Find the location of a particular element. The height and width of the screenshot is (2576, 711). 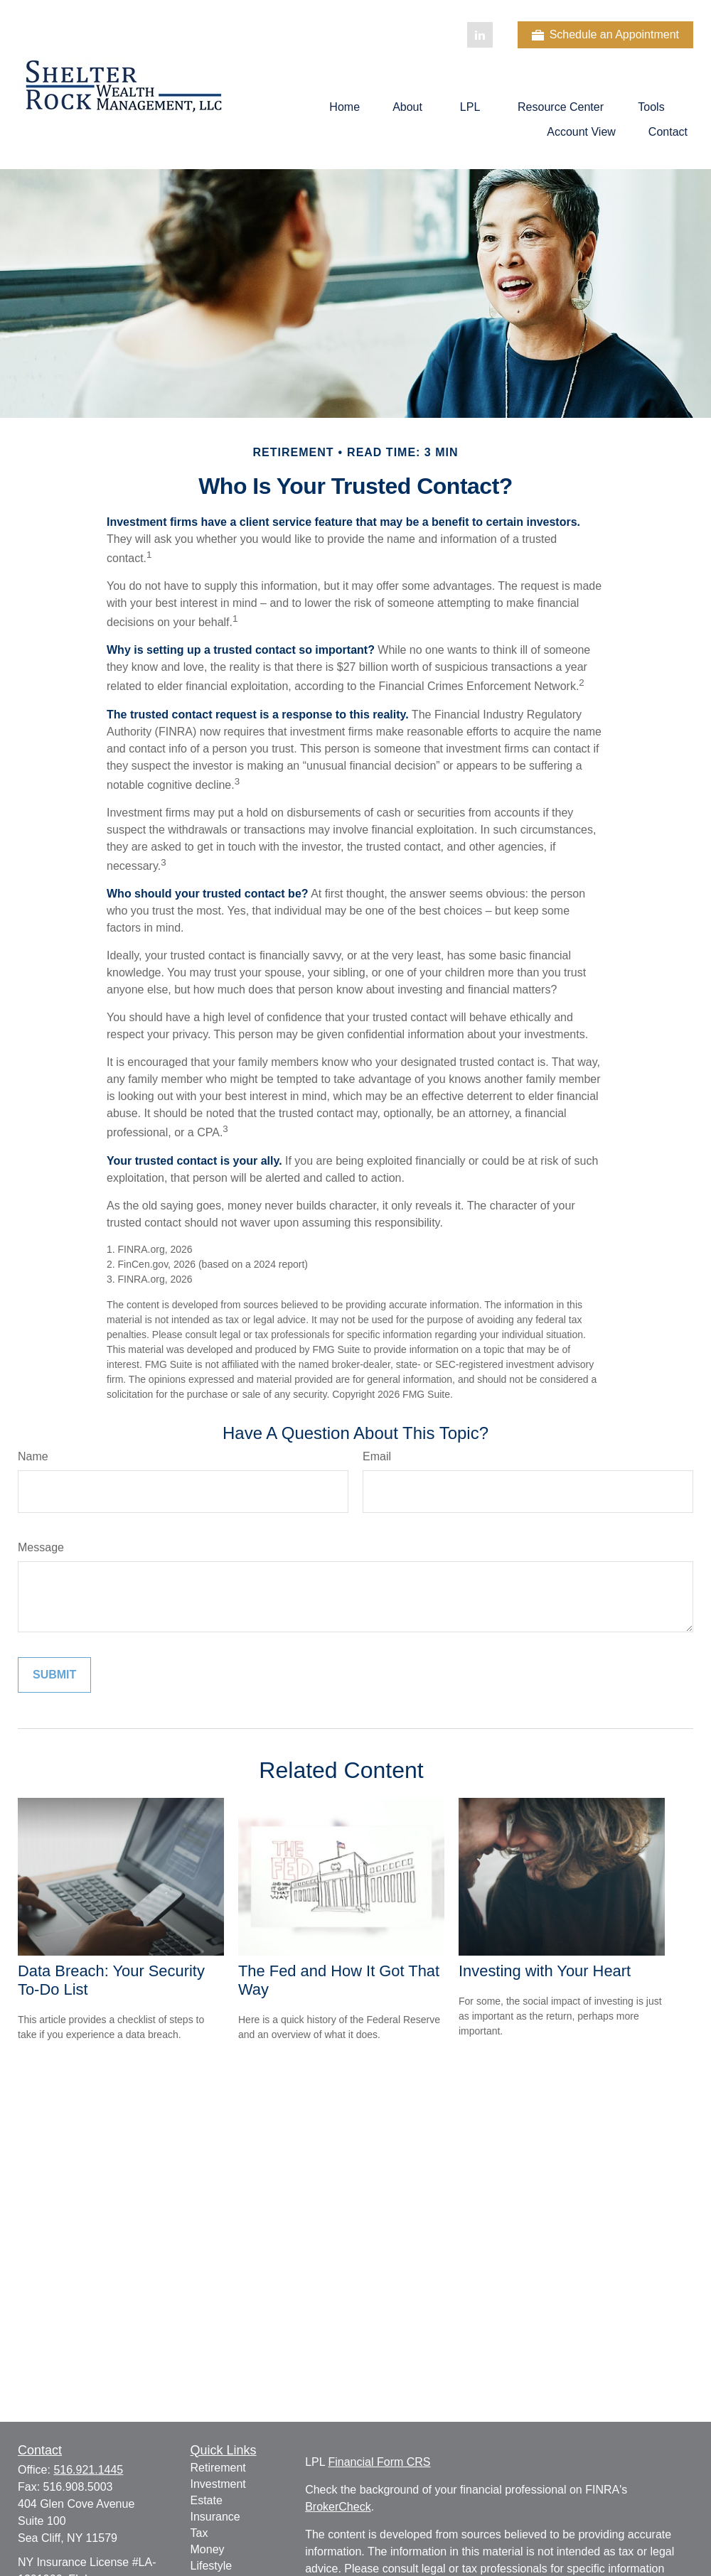

Tax is located at coordinates (199, 2533).